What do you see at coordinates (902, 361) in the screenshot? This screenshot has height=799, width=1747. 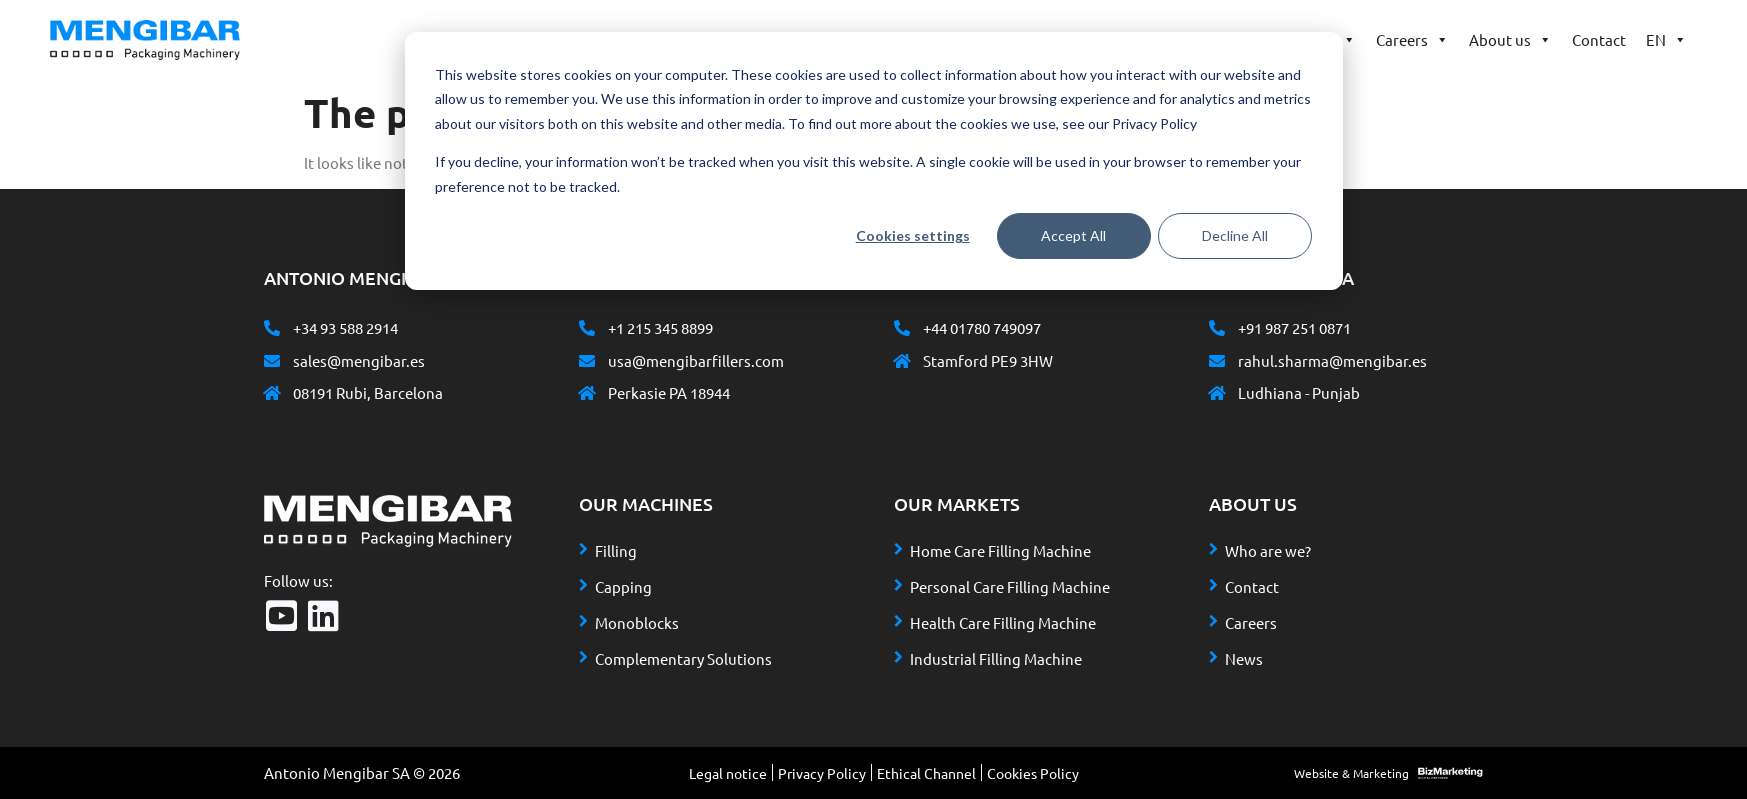 I see `[Stamford PE9 3HW]` at bounding box center [902, 361].